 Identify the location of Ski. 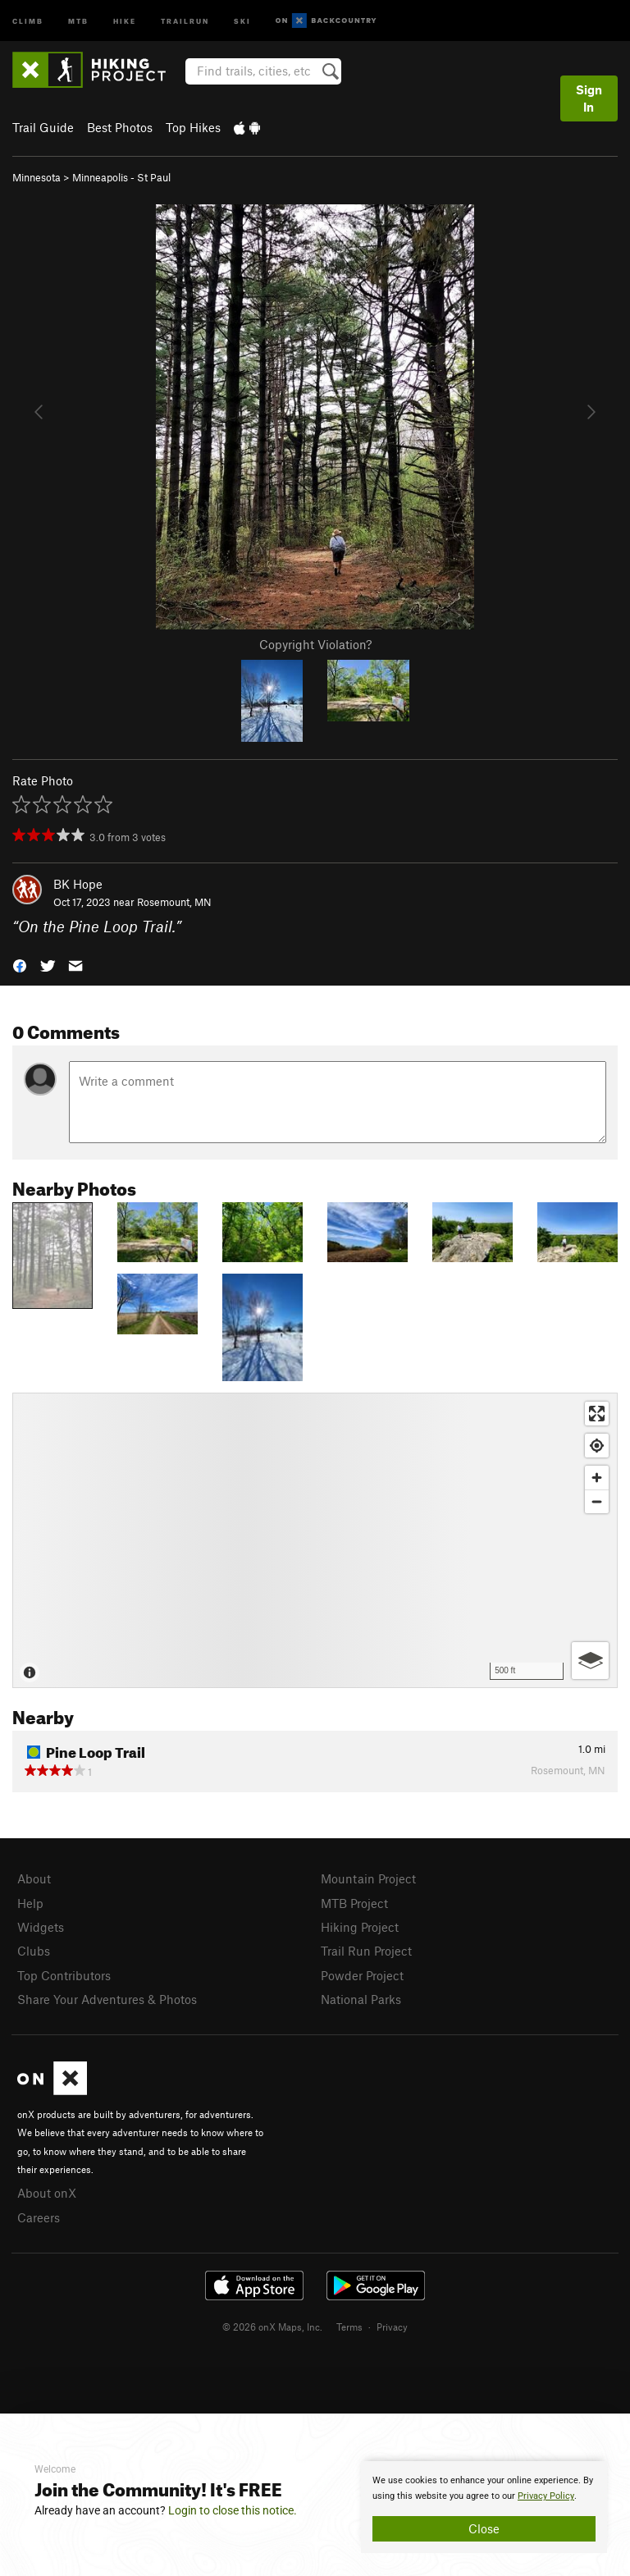
(242, 20).